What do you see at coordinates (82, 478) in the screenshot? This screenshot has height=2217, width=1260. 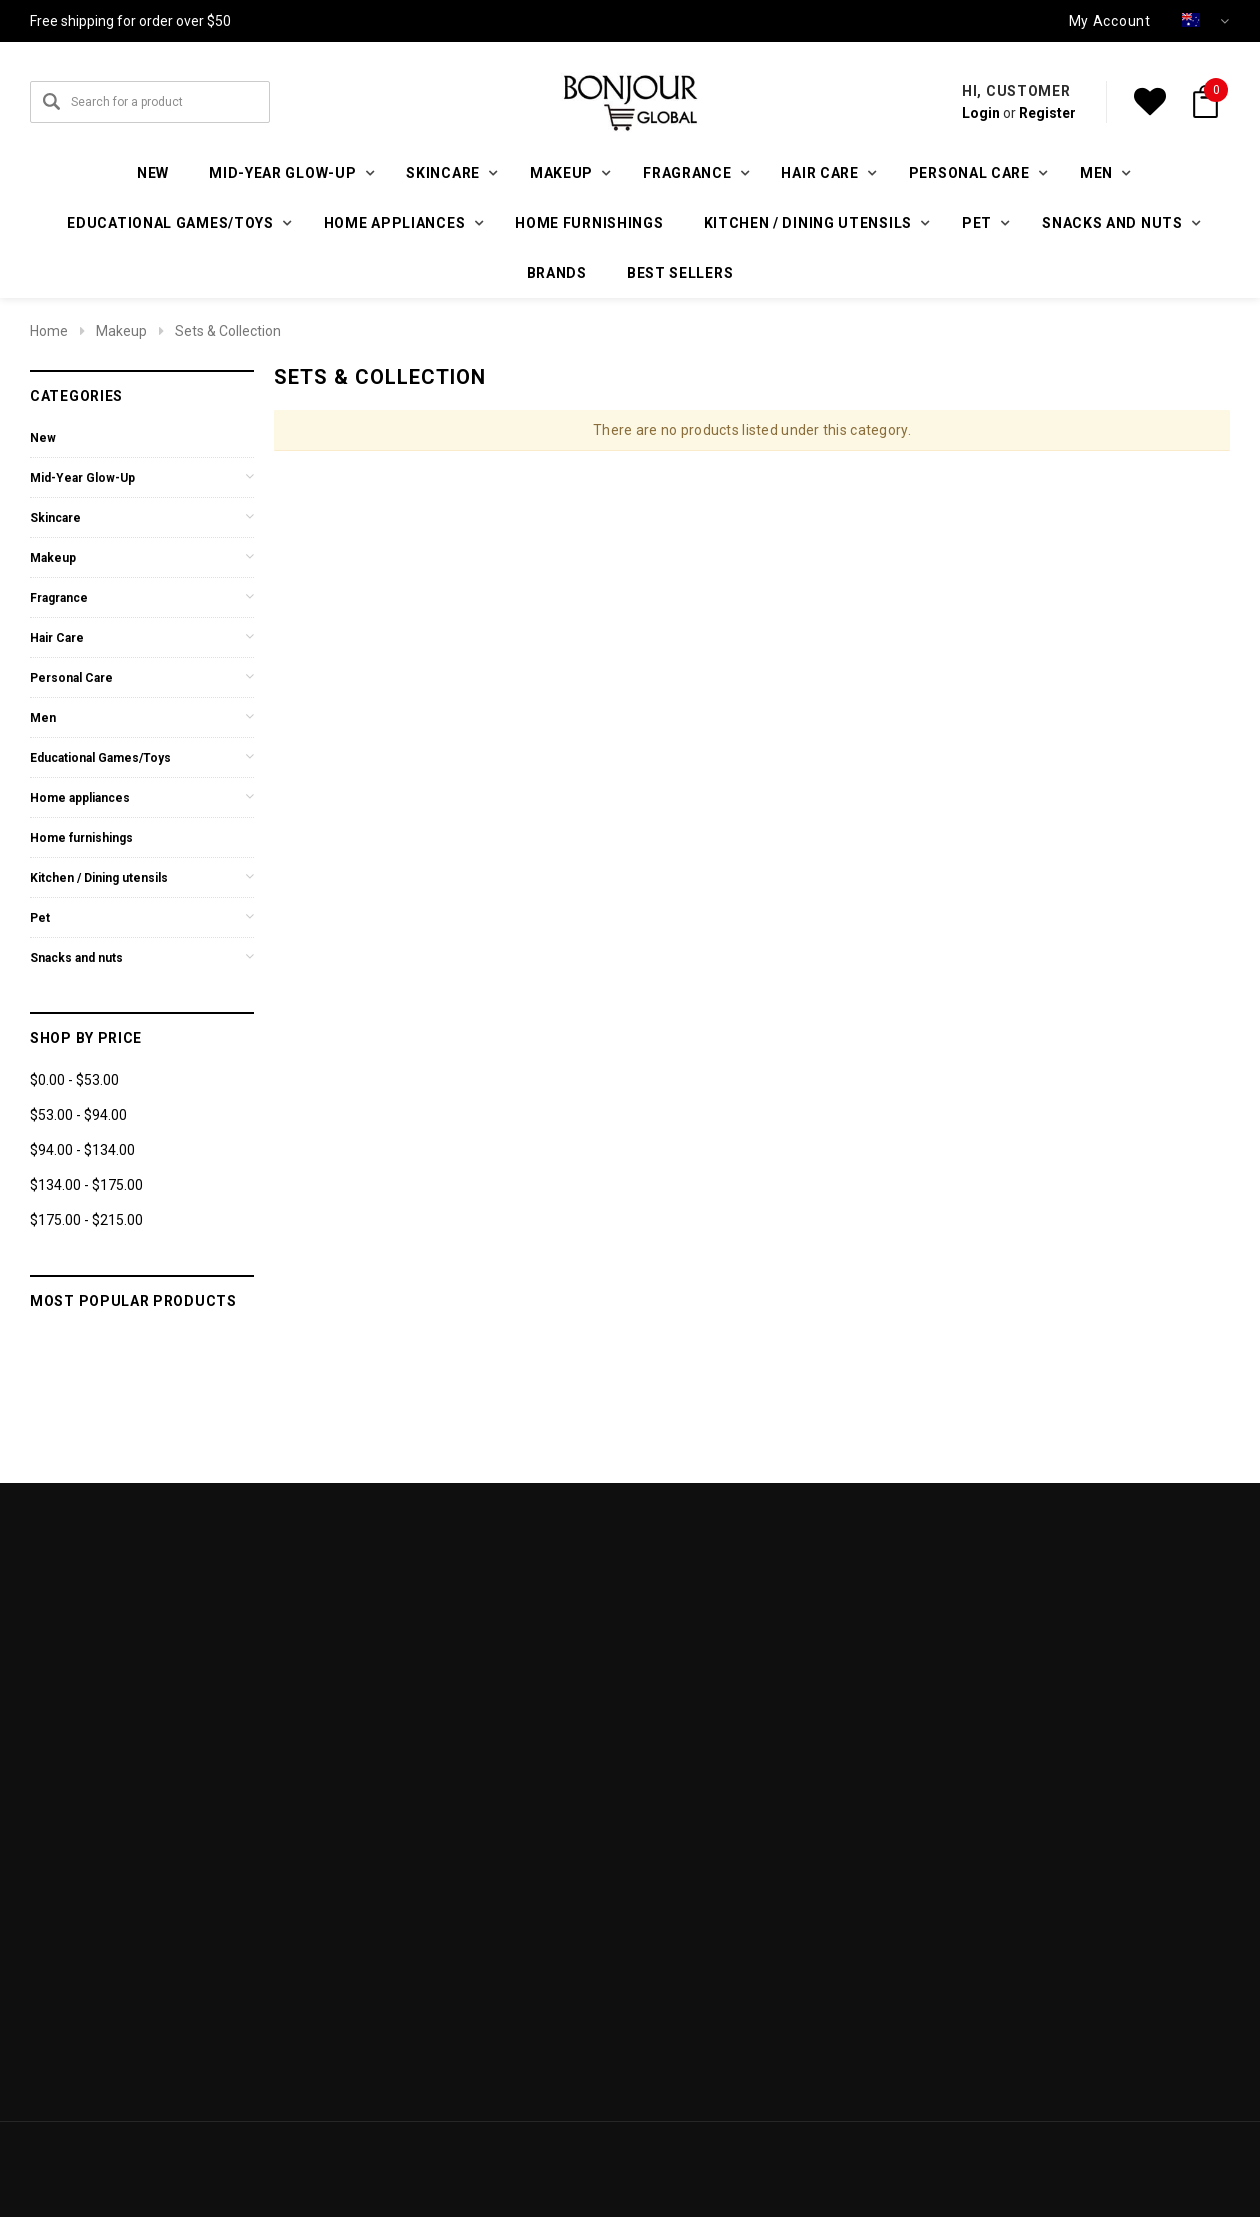 I see `Mid-Year Glow-Up` at bounding box center [82, 478].